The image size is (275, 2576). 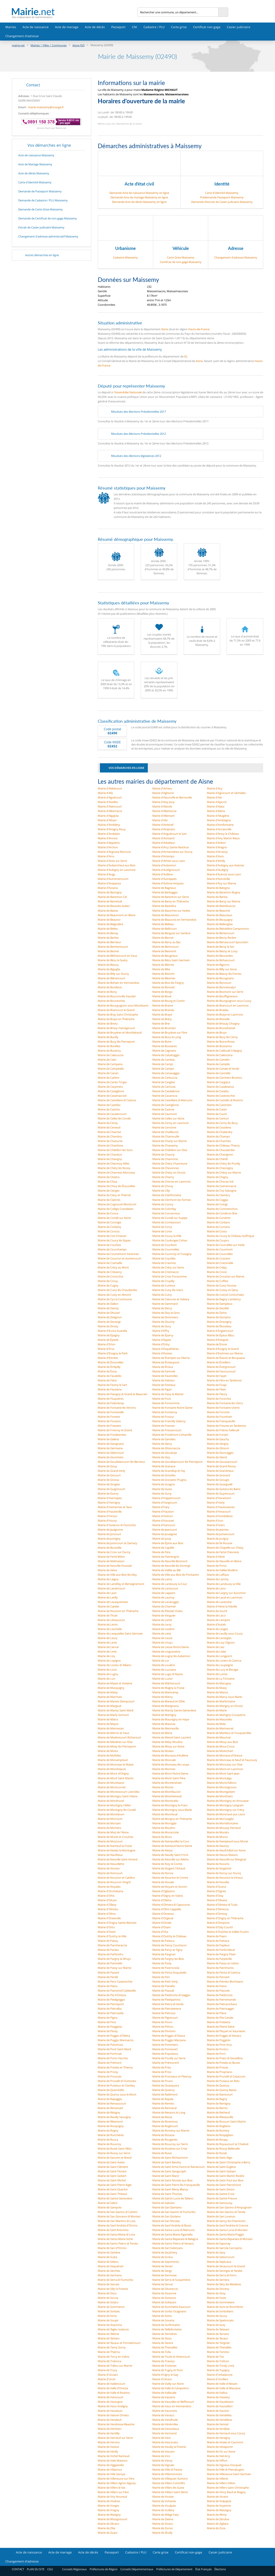 I want to click on Mairie de Neuve Maison, so click(x=222, y=1855).